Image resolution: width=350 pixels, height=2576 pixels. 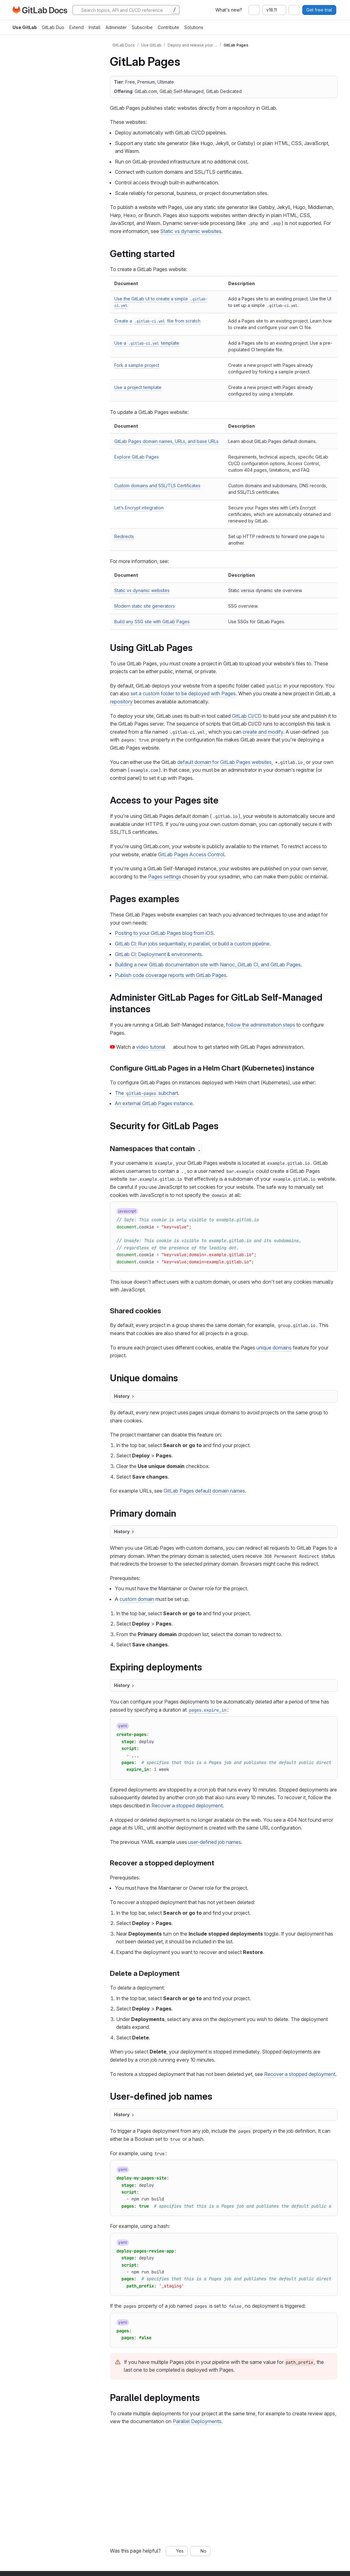 What do you see at coordinates (208, 964) in the screenshot?
I see `Building a new GitLab documentation site with Nanoc, GitLab CI, and GitLab Pages` at bounding box center [208, 964].